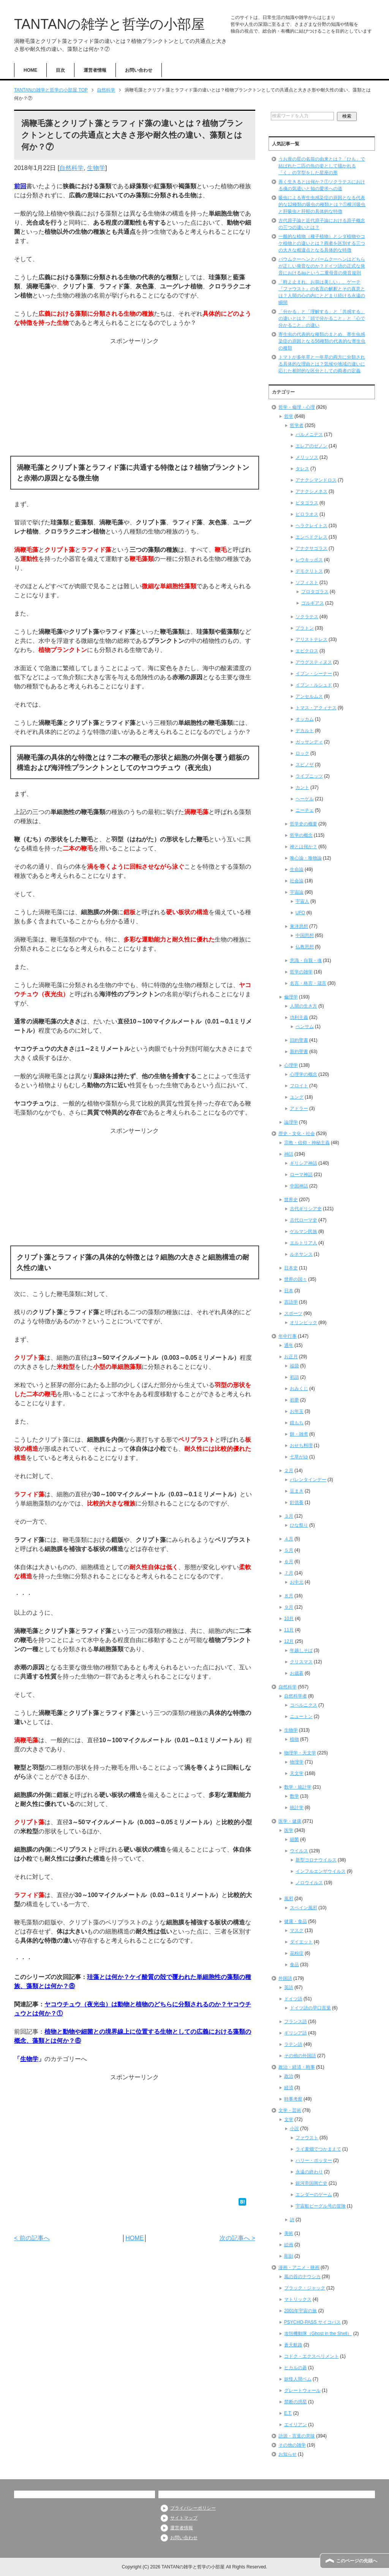 The image size is (389, 2576). Describe the element at coordinates (296, 2436) in the screenshot. I see `語源・言葉の意味` at that location.